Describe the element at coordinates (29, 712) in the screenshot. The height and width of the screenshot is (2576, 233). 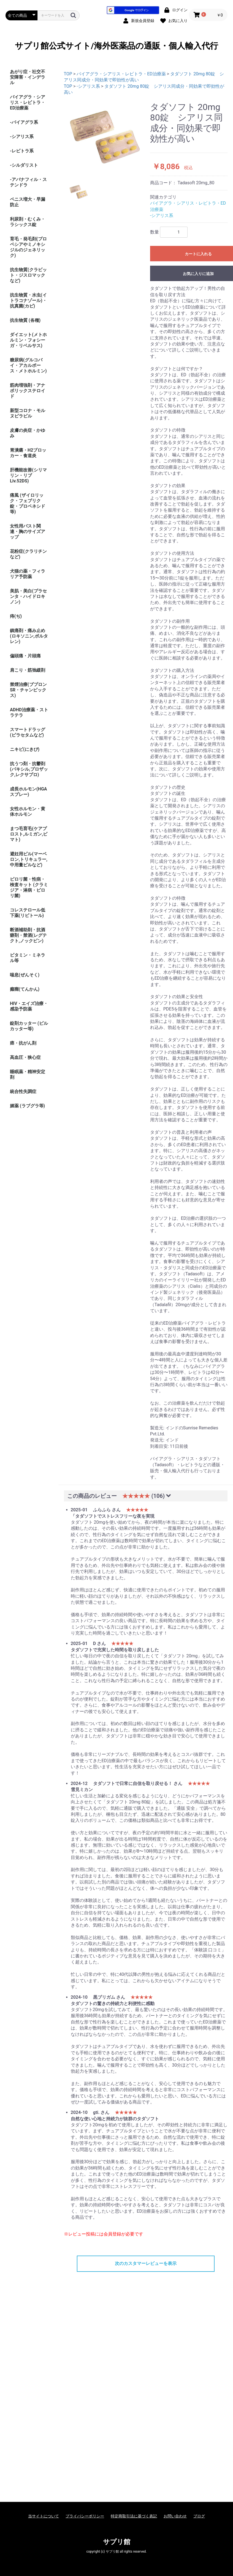
I see `ADHD治療薬・ストラテラ` at that location.